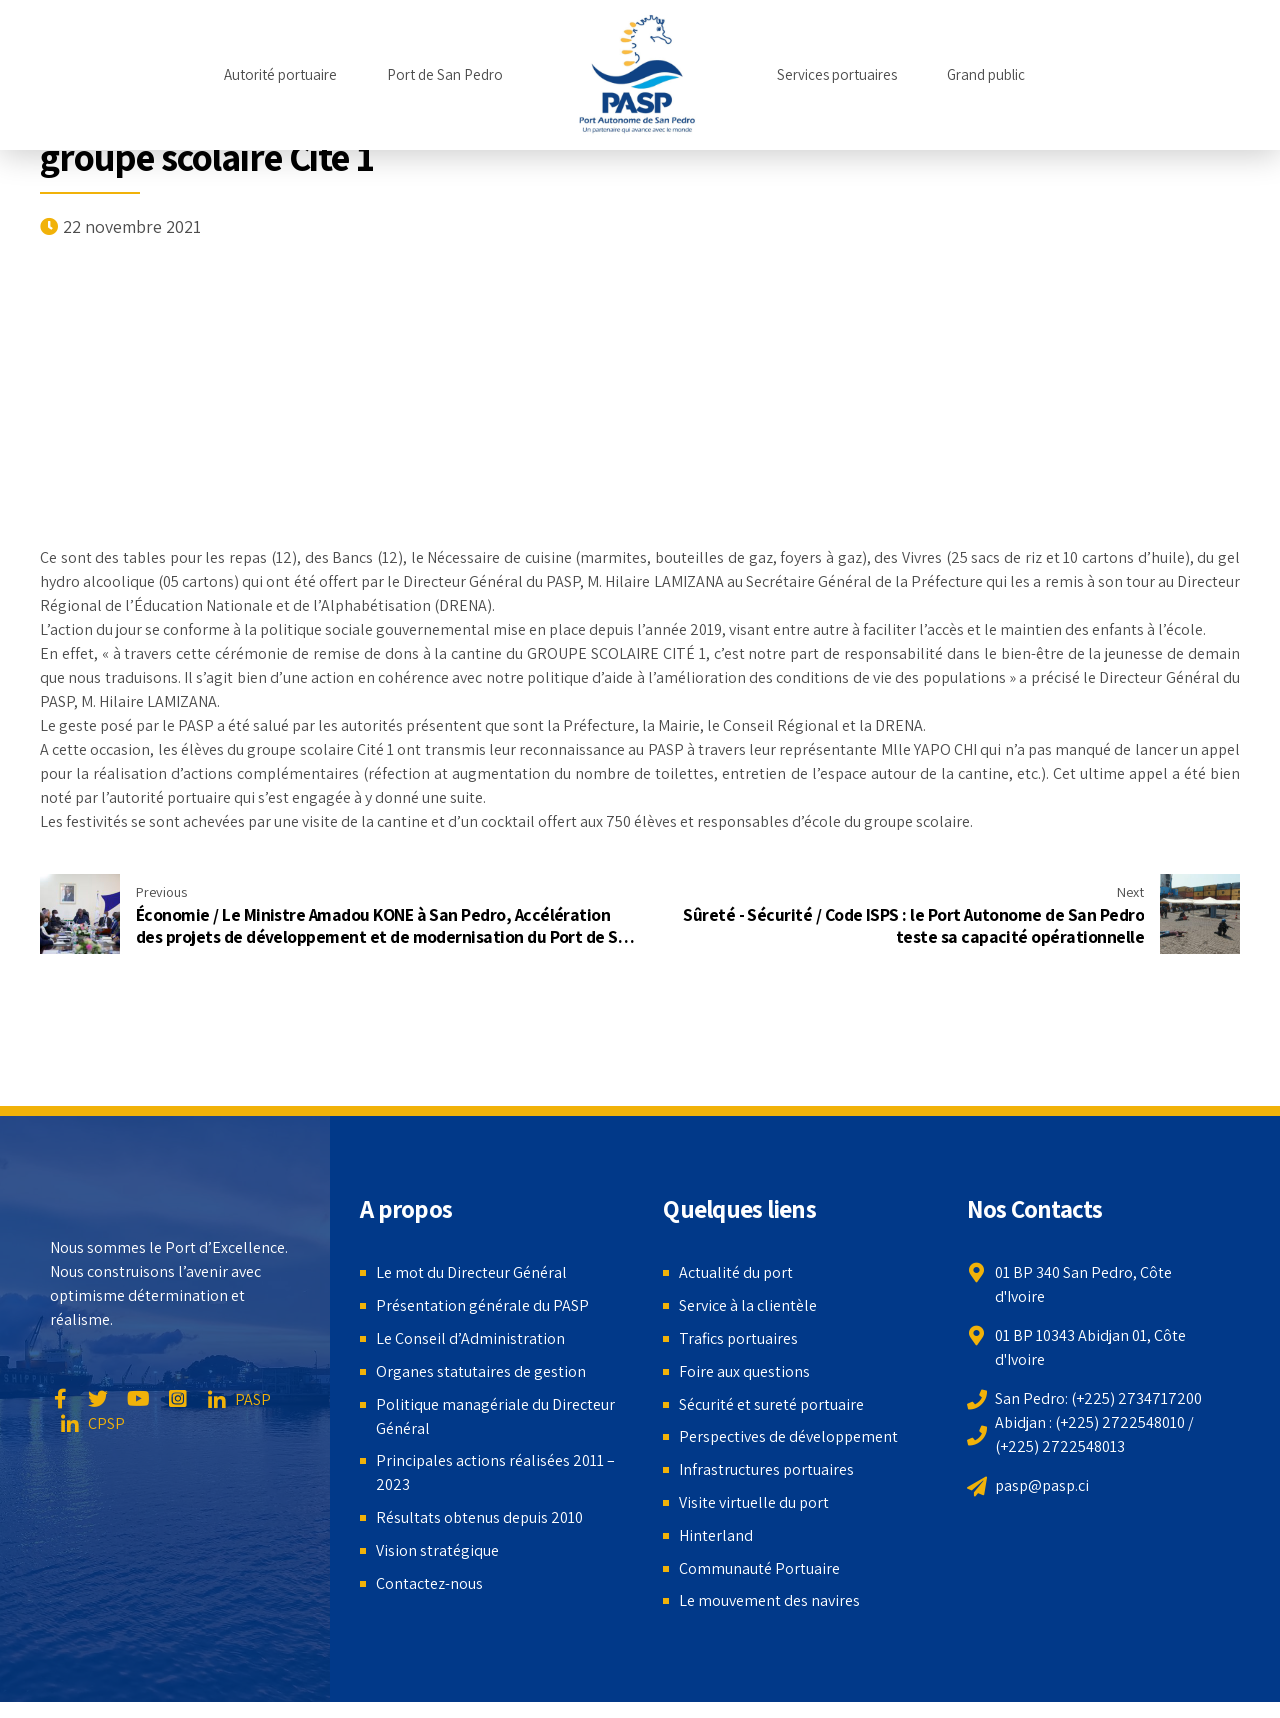  What do you see at coordinates (482, 1305) in the screenshot?
I see `Présentation générale du PASP` at bounding box center [482, 1305].